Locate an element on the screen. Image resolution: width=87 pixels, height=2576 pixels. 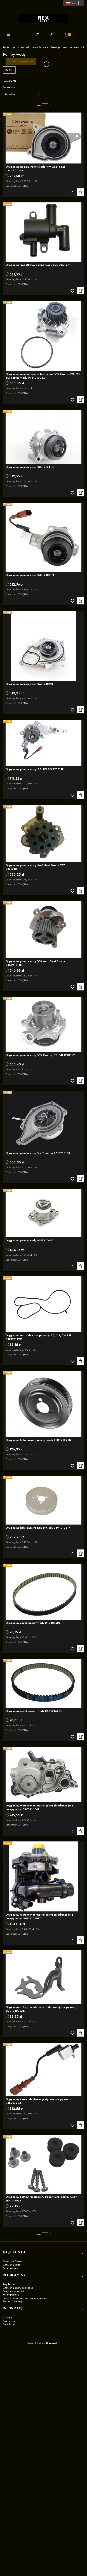
[Przejdź do produktu Oryginalny zestaw montażowy dodatkowej pompy wody 5N0198093] is located at coordinates (43, 2164).